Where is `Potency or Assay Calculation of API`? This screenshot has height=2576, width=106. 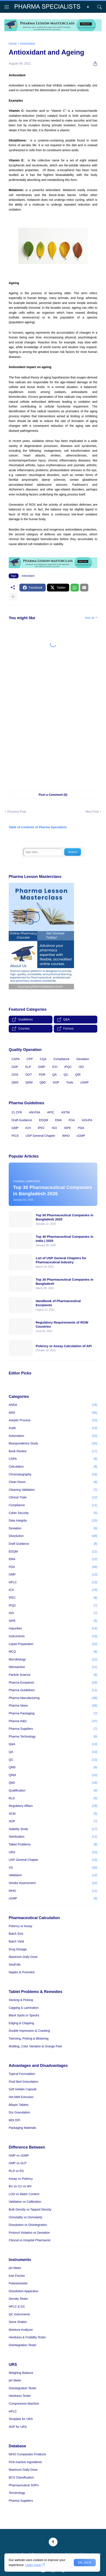 Potency or Assay Calculation of API is located at coordinates (64, 1346).